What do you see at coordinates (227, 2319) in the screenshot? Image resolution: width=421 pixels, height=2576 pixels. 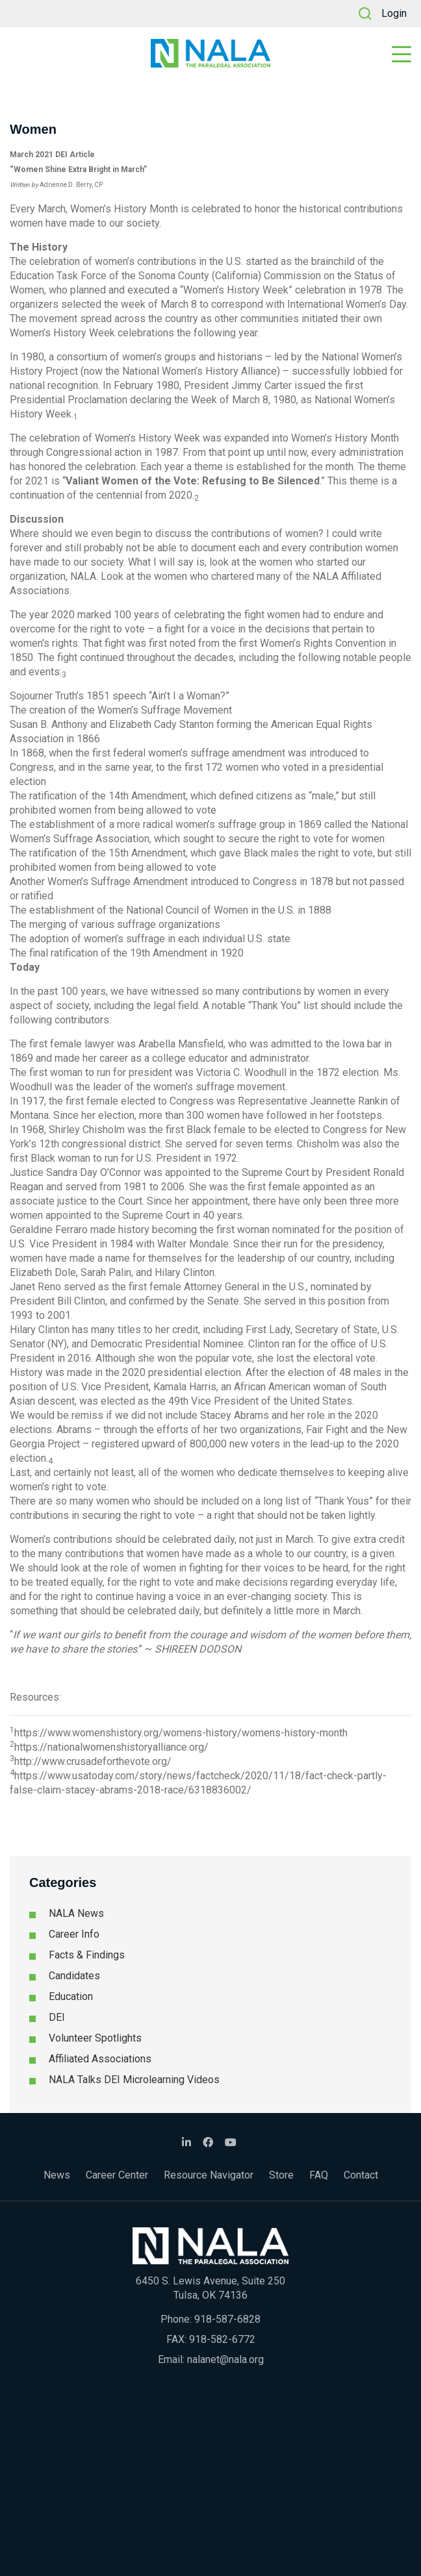 I see `918-587-6828` at bounding box center [227, 2319].